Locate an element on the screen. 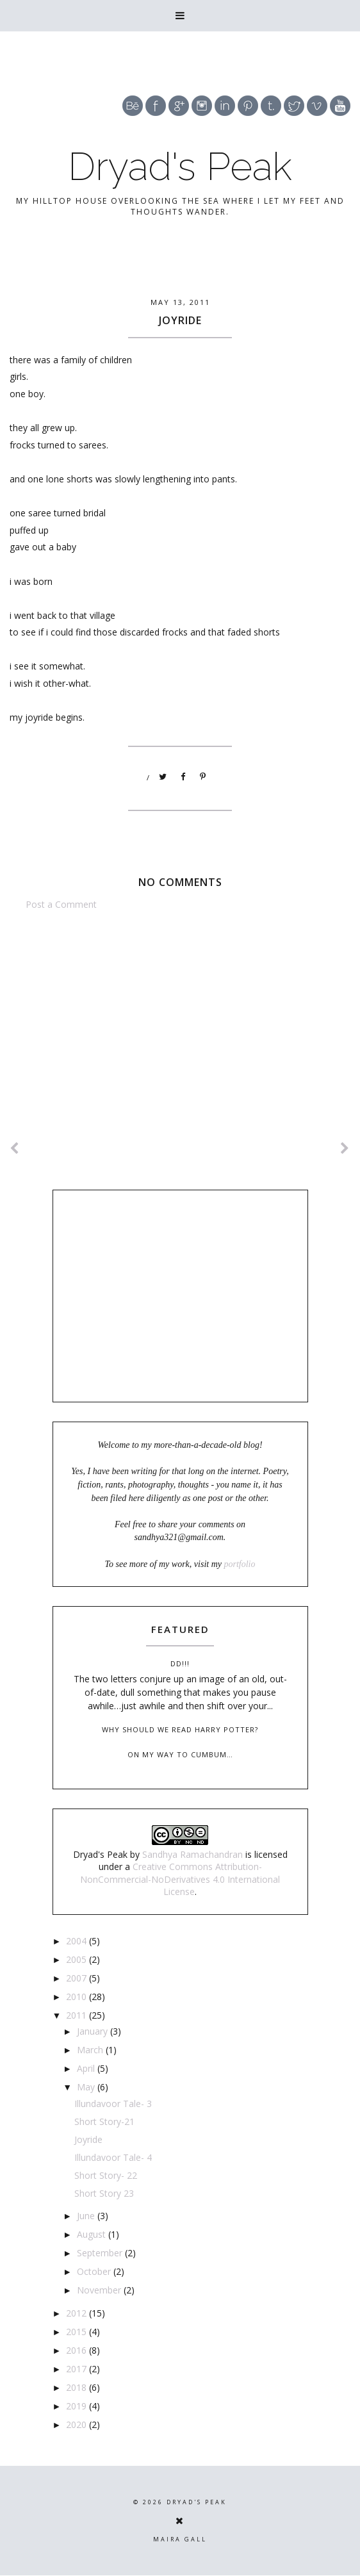 The width and height of the screenshot is (360, 2576). Short Story 23 is located at coordinates (104, 2193).